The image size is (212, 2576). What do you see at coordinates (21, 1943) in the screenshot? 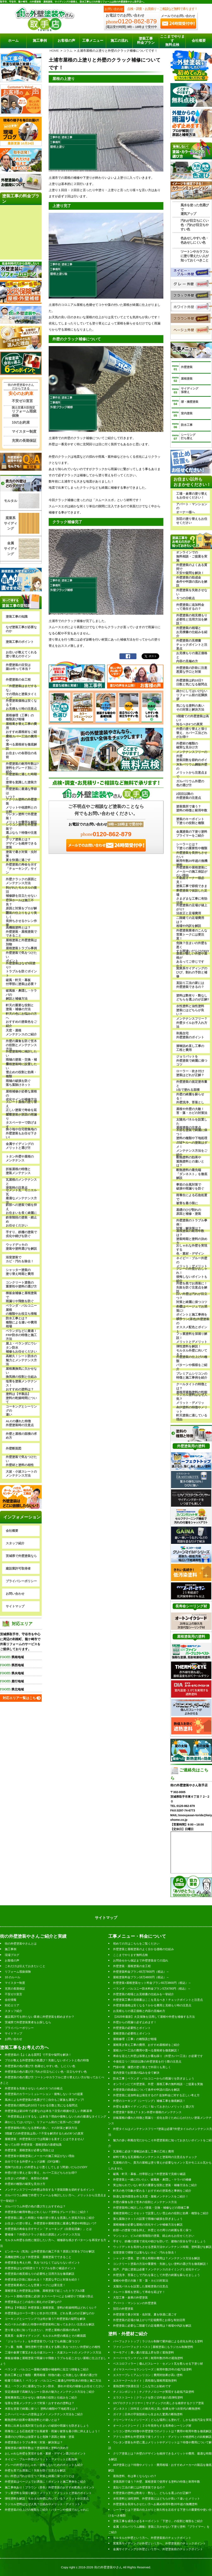
I see `街の外壁塗装やさんとは` at bounding box center [21, 1943].